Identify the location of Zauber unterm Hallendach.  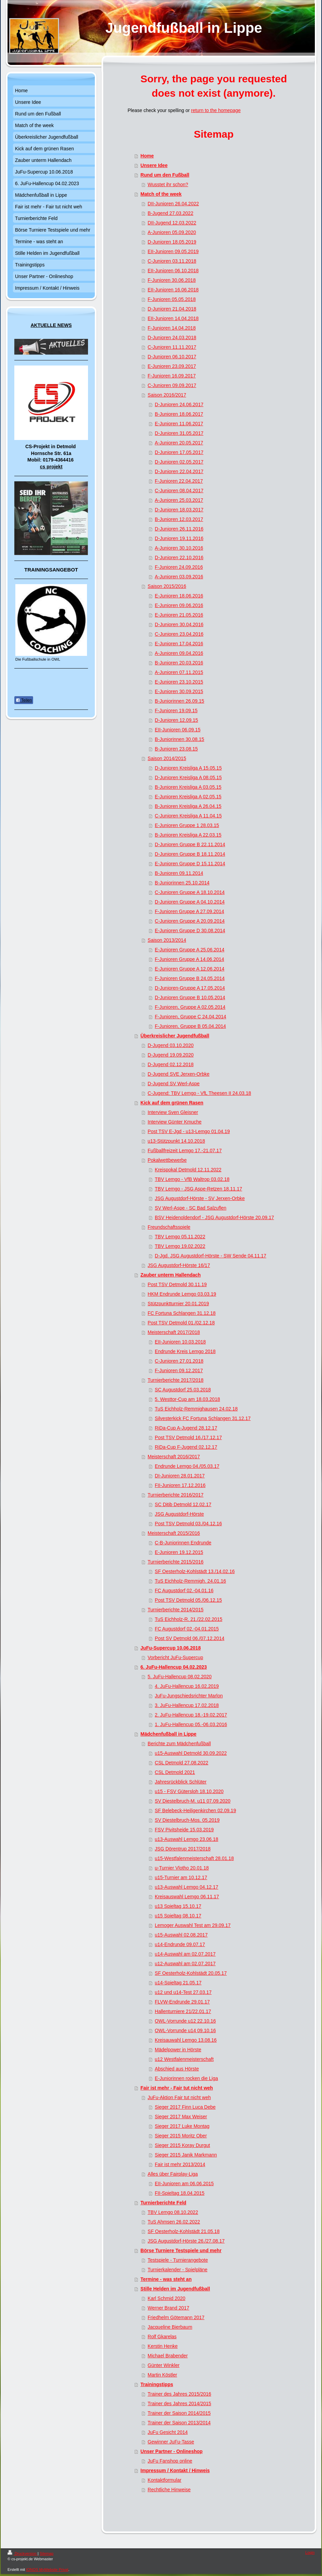
(171, 1275).